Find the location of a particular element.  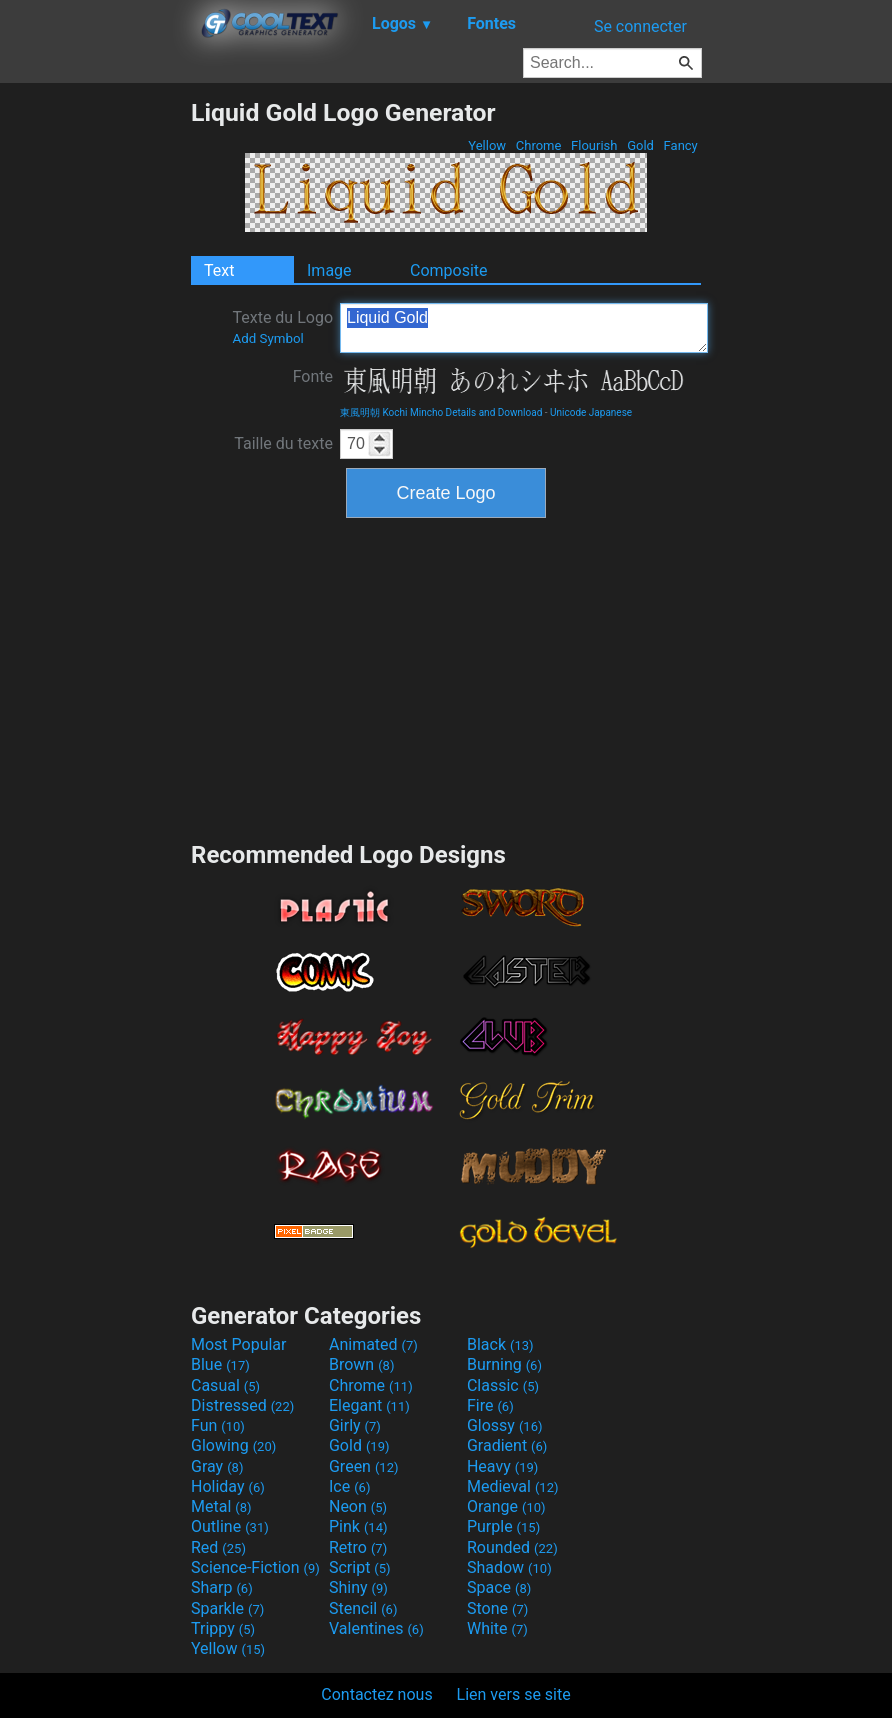

Pink is located at coordinates (358, 1526).